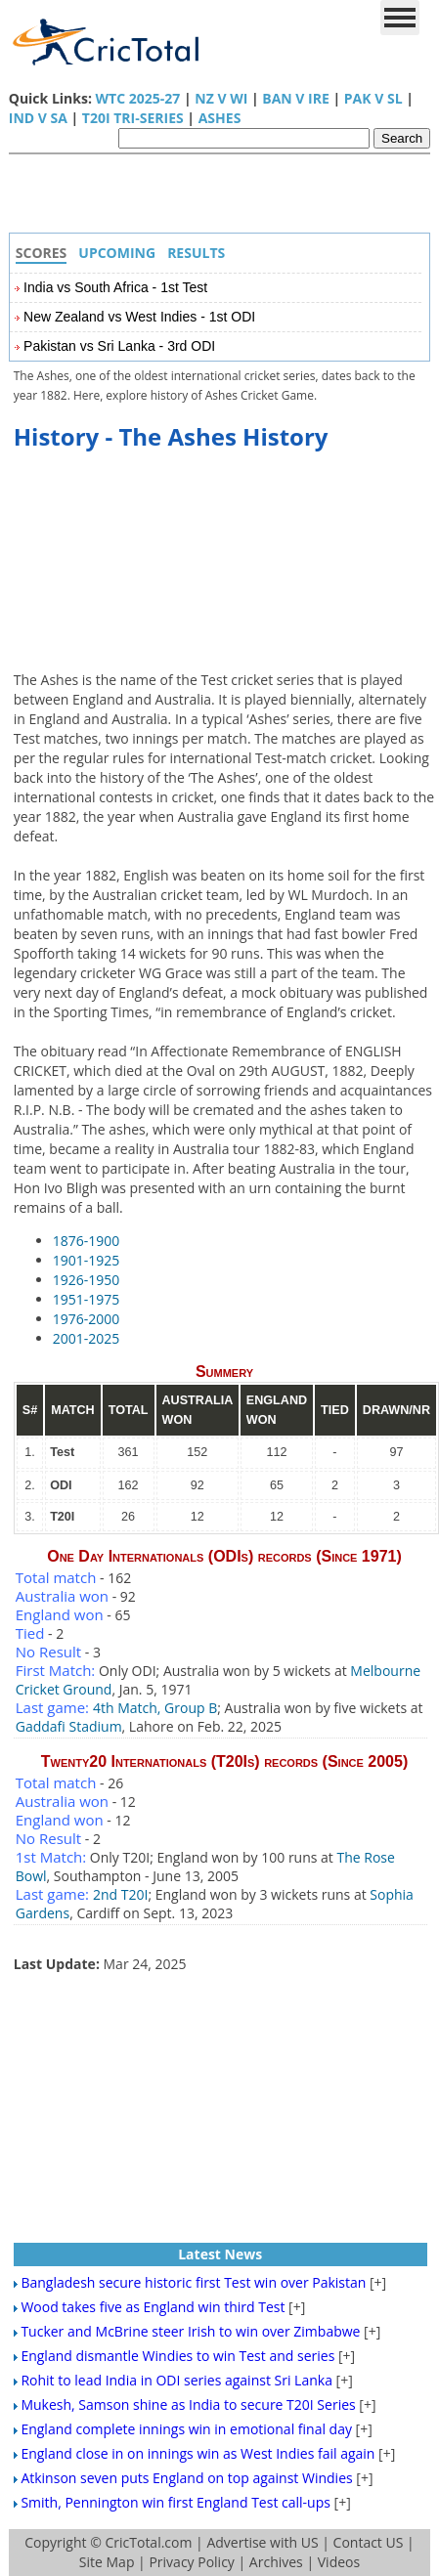 This screenshot has width=439, height=2576. I want to click on New Zealand vs West Indies - 1st ODI, so click(139, 316).